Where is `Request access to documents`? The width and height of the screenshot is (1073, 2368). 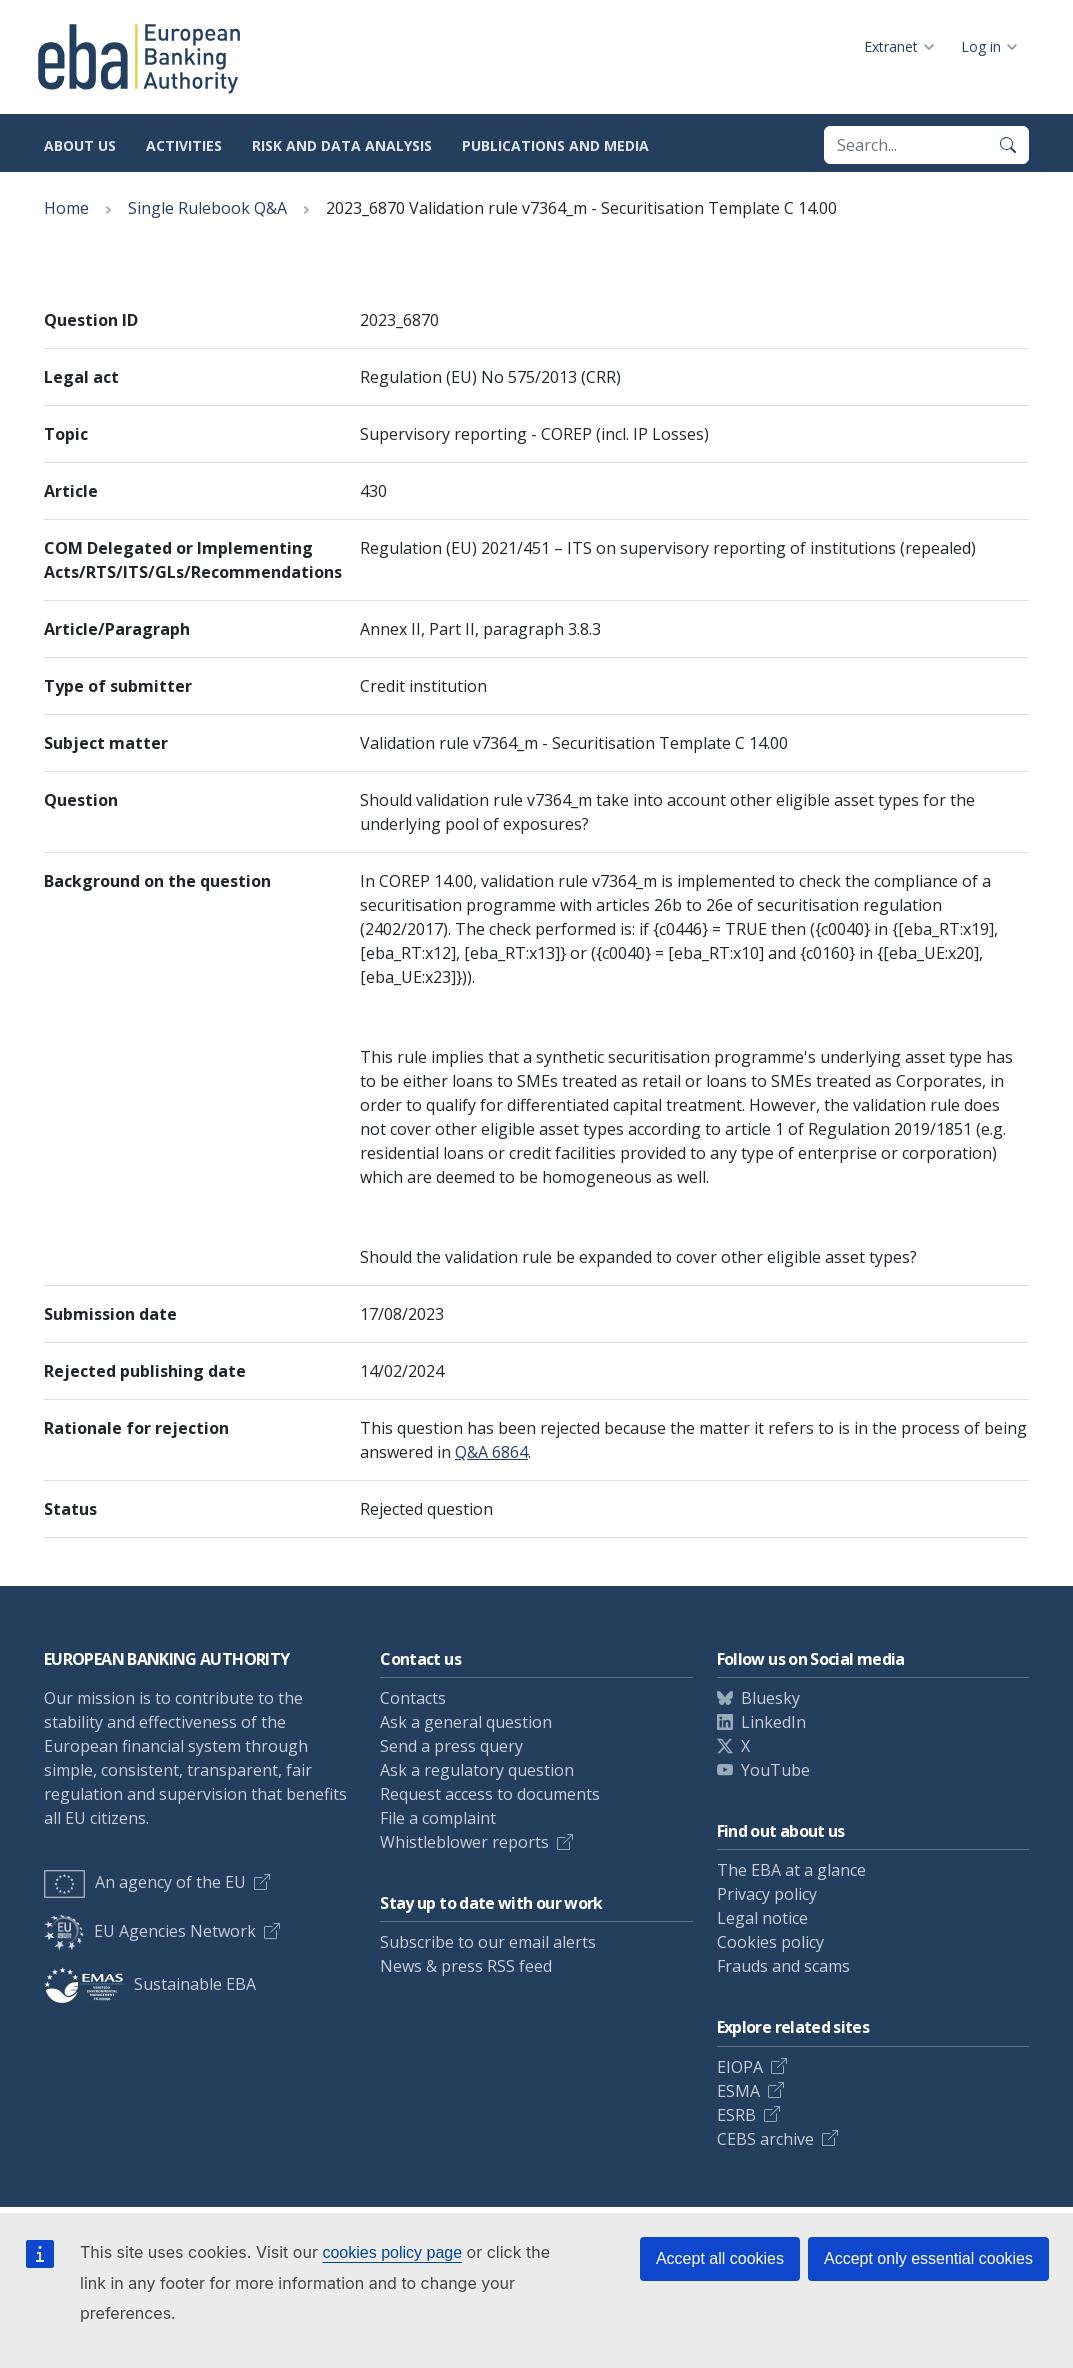
Request access to documents is located at coordinates (490, 1794).